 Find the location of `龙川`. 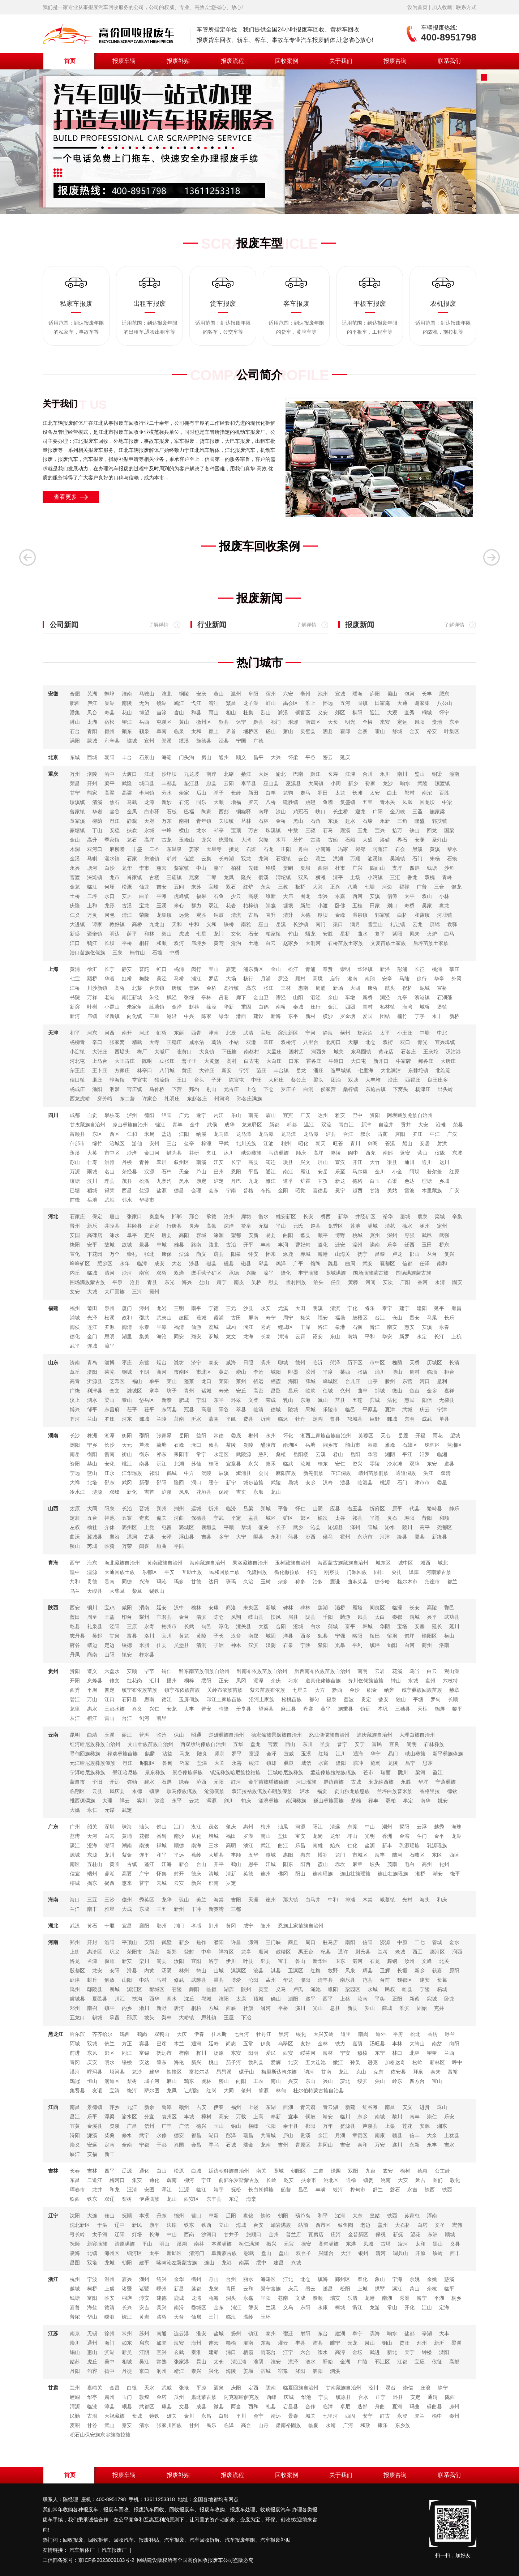

龙川 is located at coordinates (109, 1855).